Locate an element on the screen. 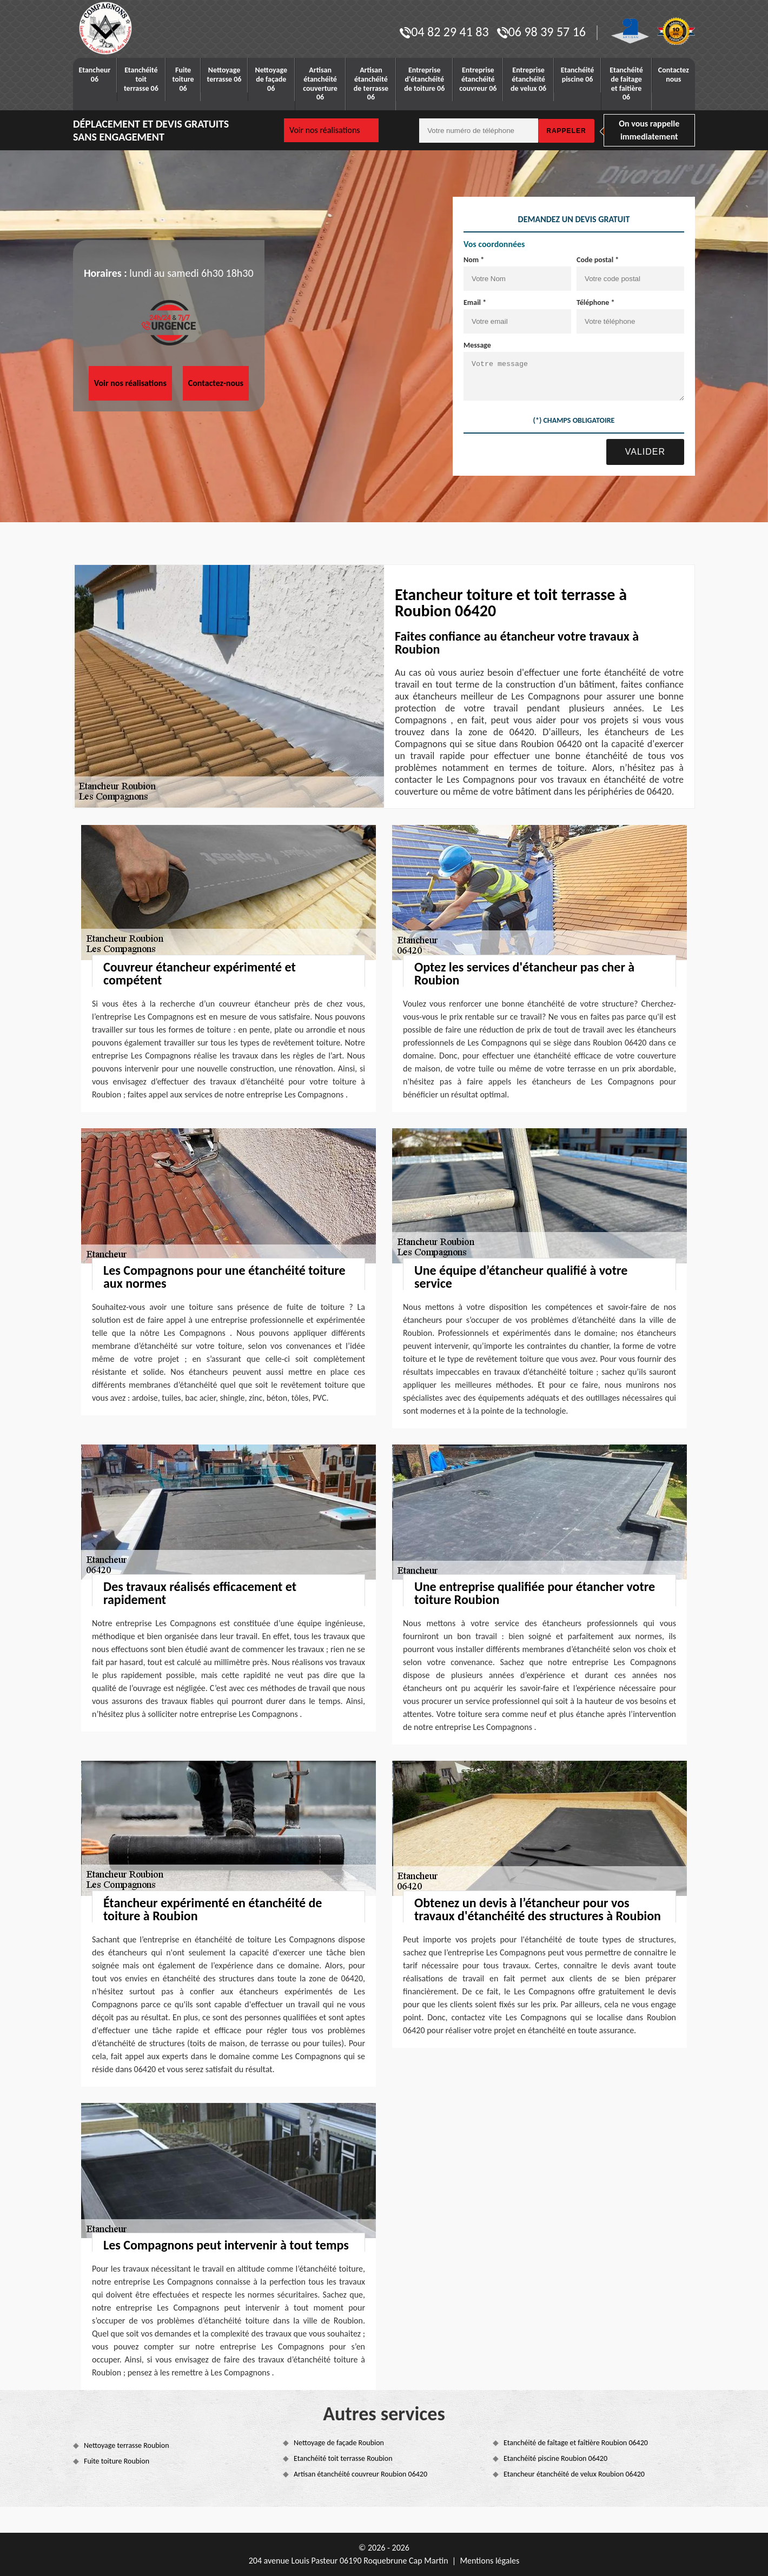  Mentions légales is located at coordinates (489, 2560).